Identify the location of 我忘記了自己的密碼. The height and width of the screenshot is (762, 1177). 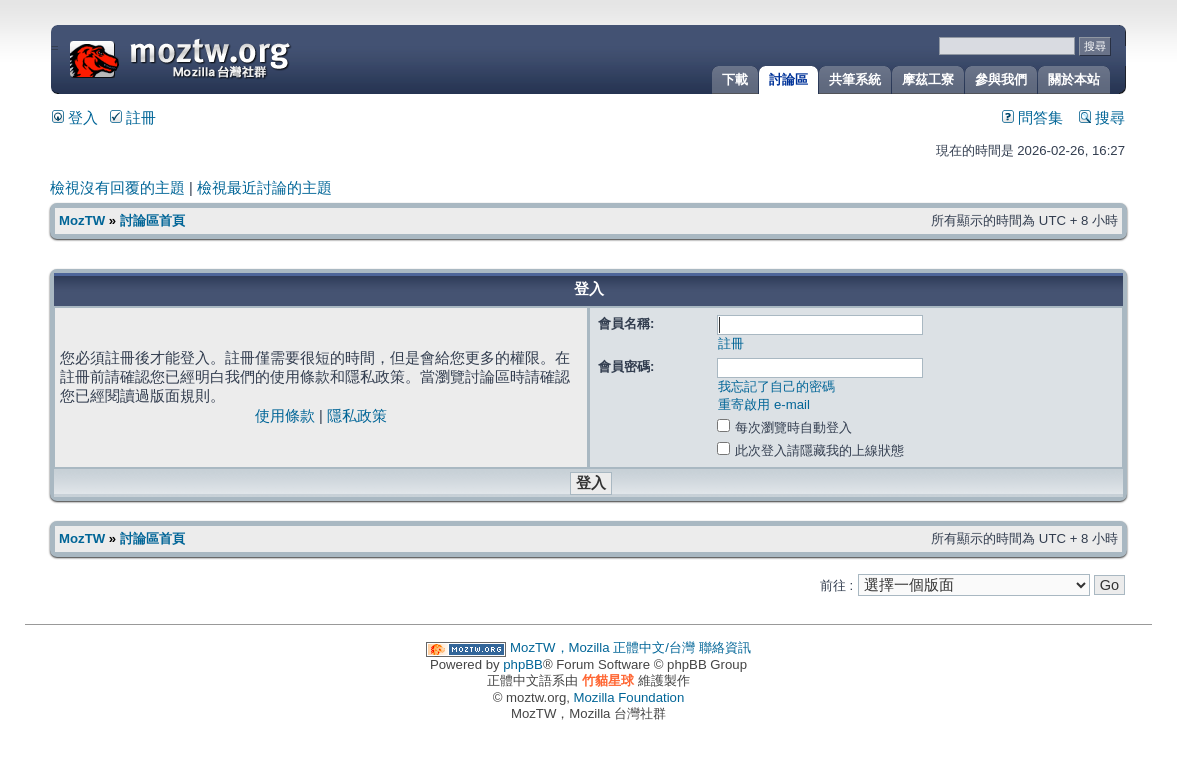
(776, 386).